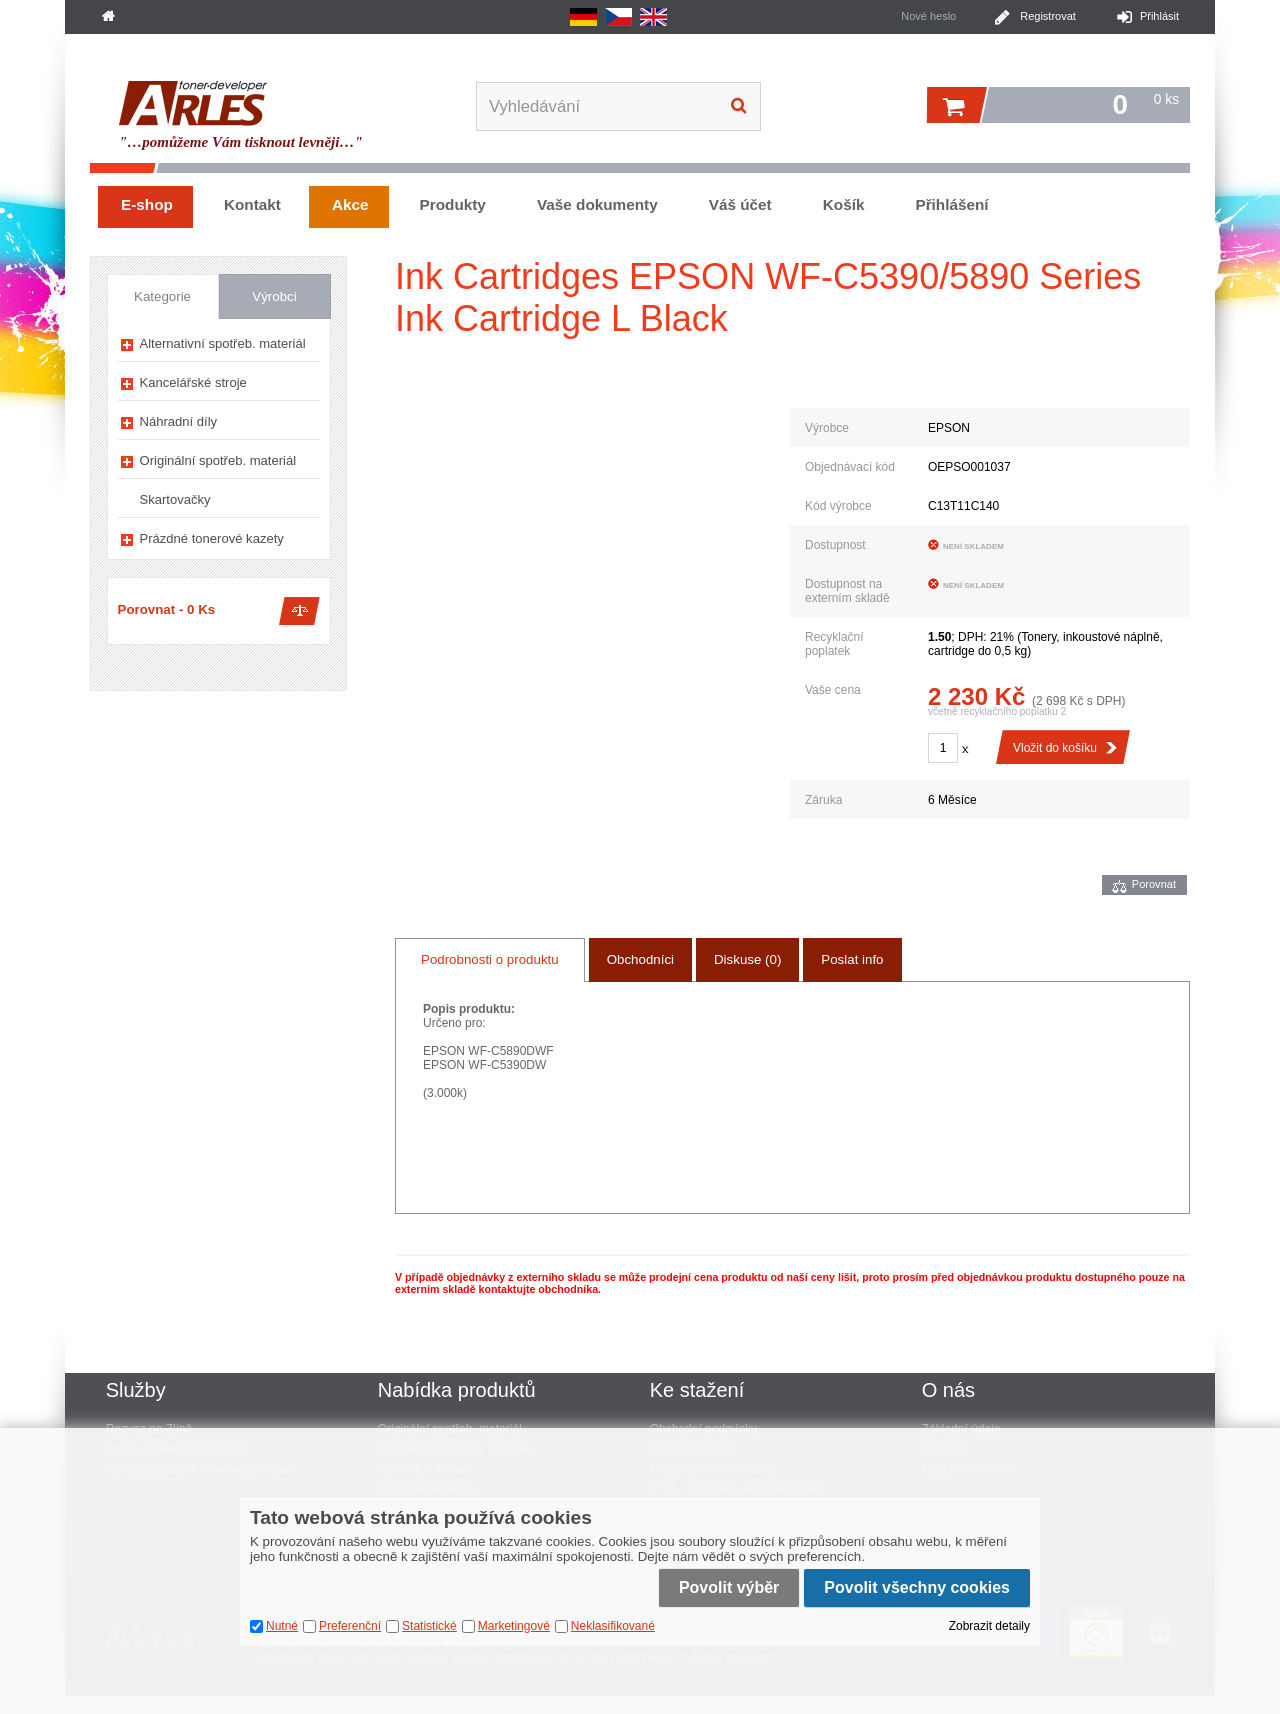 The width and height of the screenshot is (1280, 1714). I want to click on Kancelářské stroje, so click(193, 382).